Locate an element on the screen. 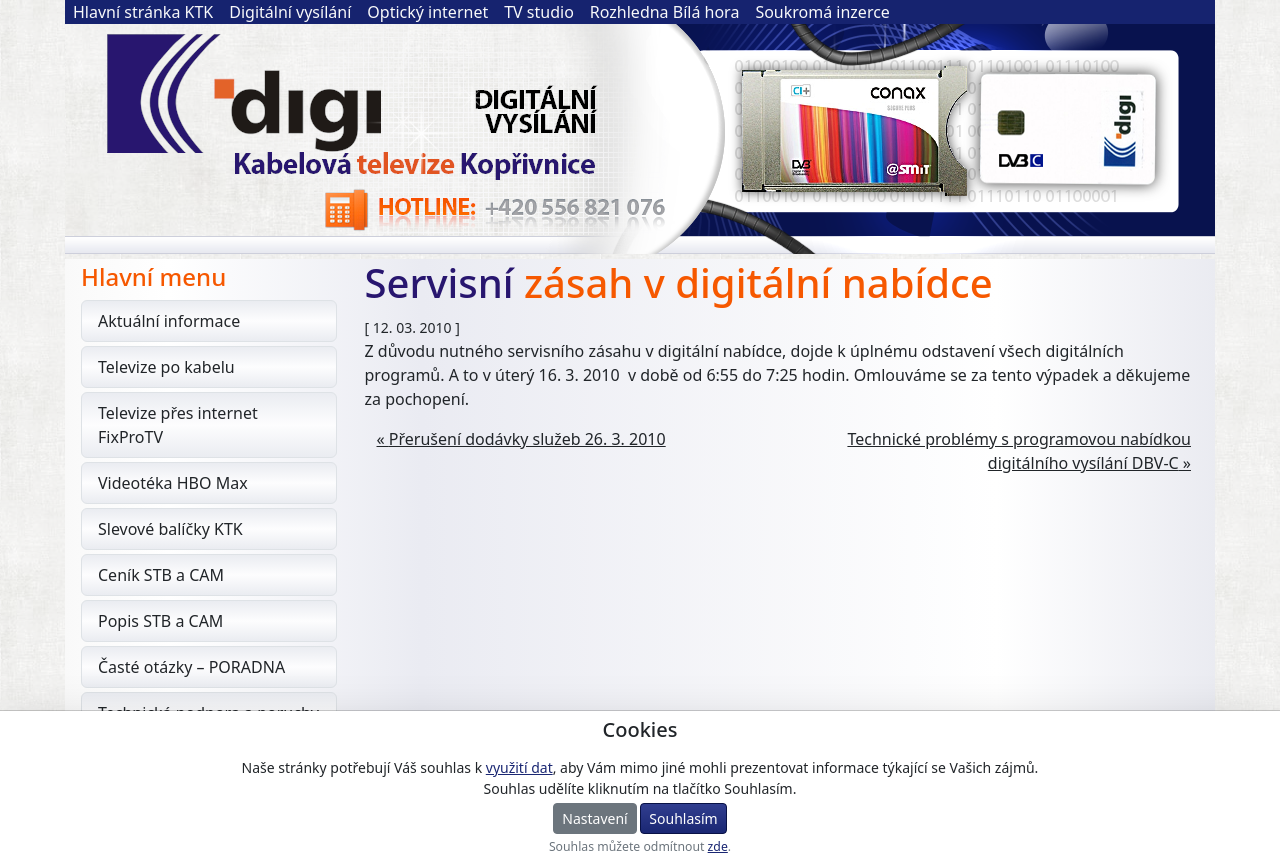 Image resolution: width=1280 pixels, height=864 pixels. Souhlasím is located at coordinates (683, 818).